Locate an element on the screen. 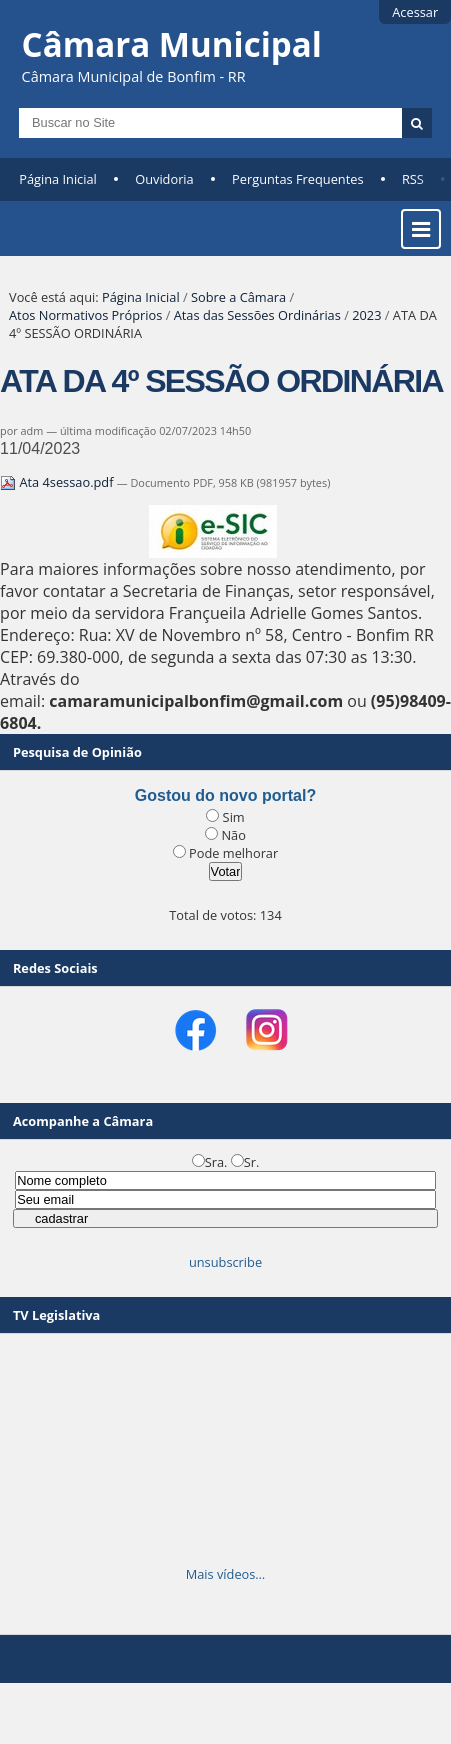  Ata 4sessao.pdf is located at coordinates (58, 482).